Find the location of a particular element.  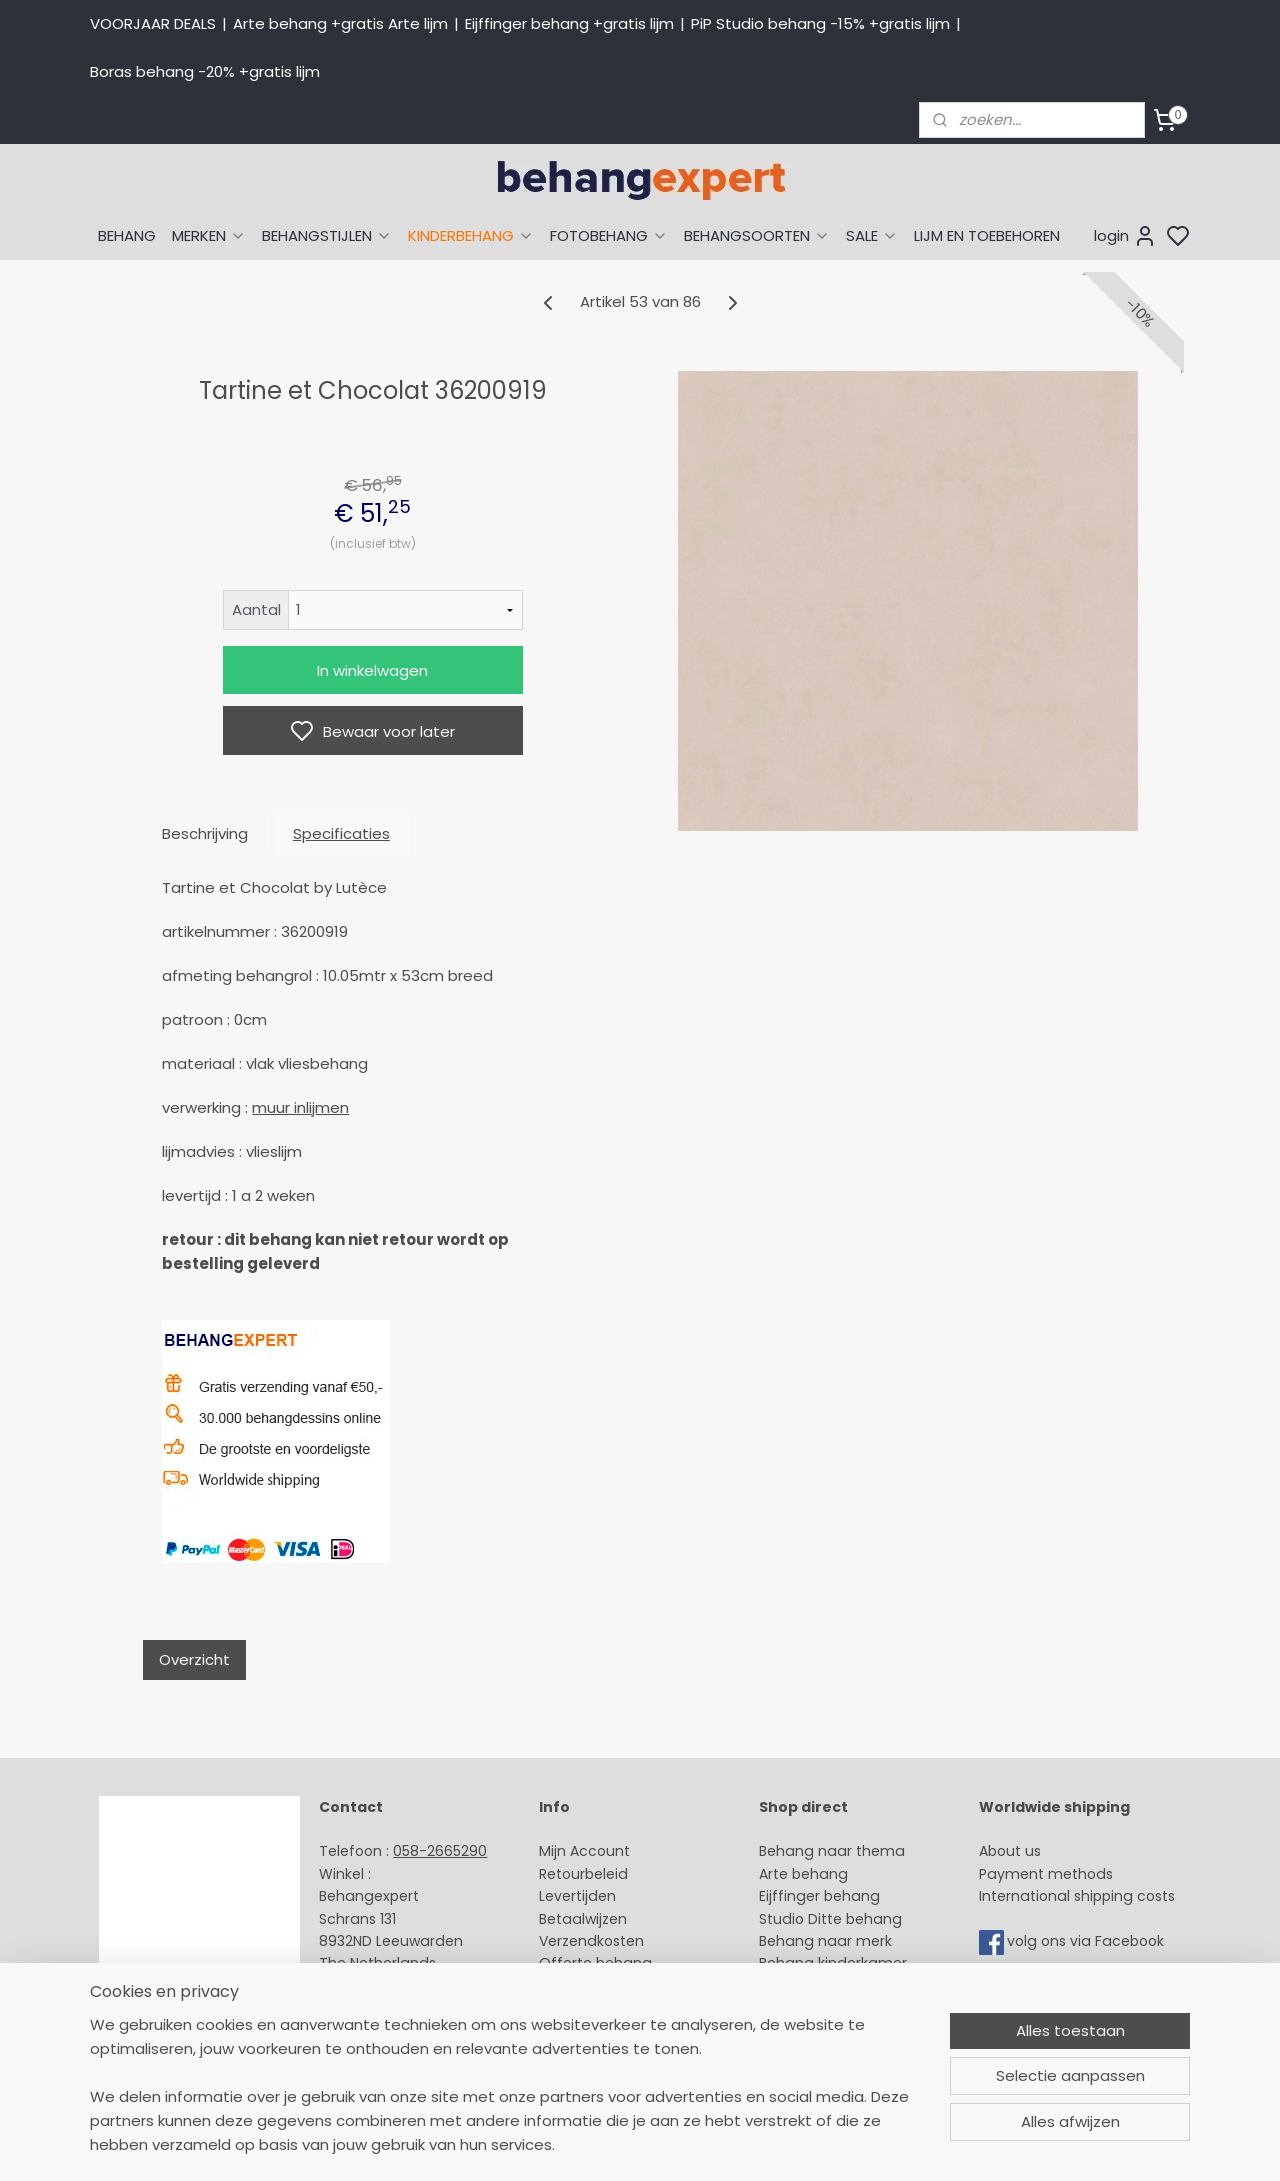

Muurstickers babykamer is located at coordinates (846, 1986).